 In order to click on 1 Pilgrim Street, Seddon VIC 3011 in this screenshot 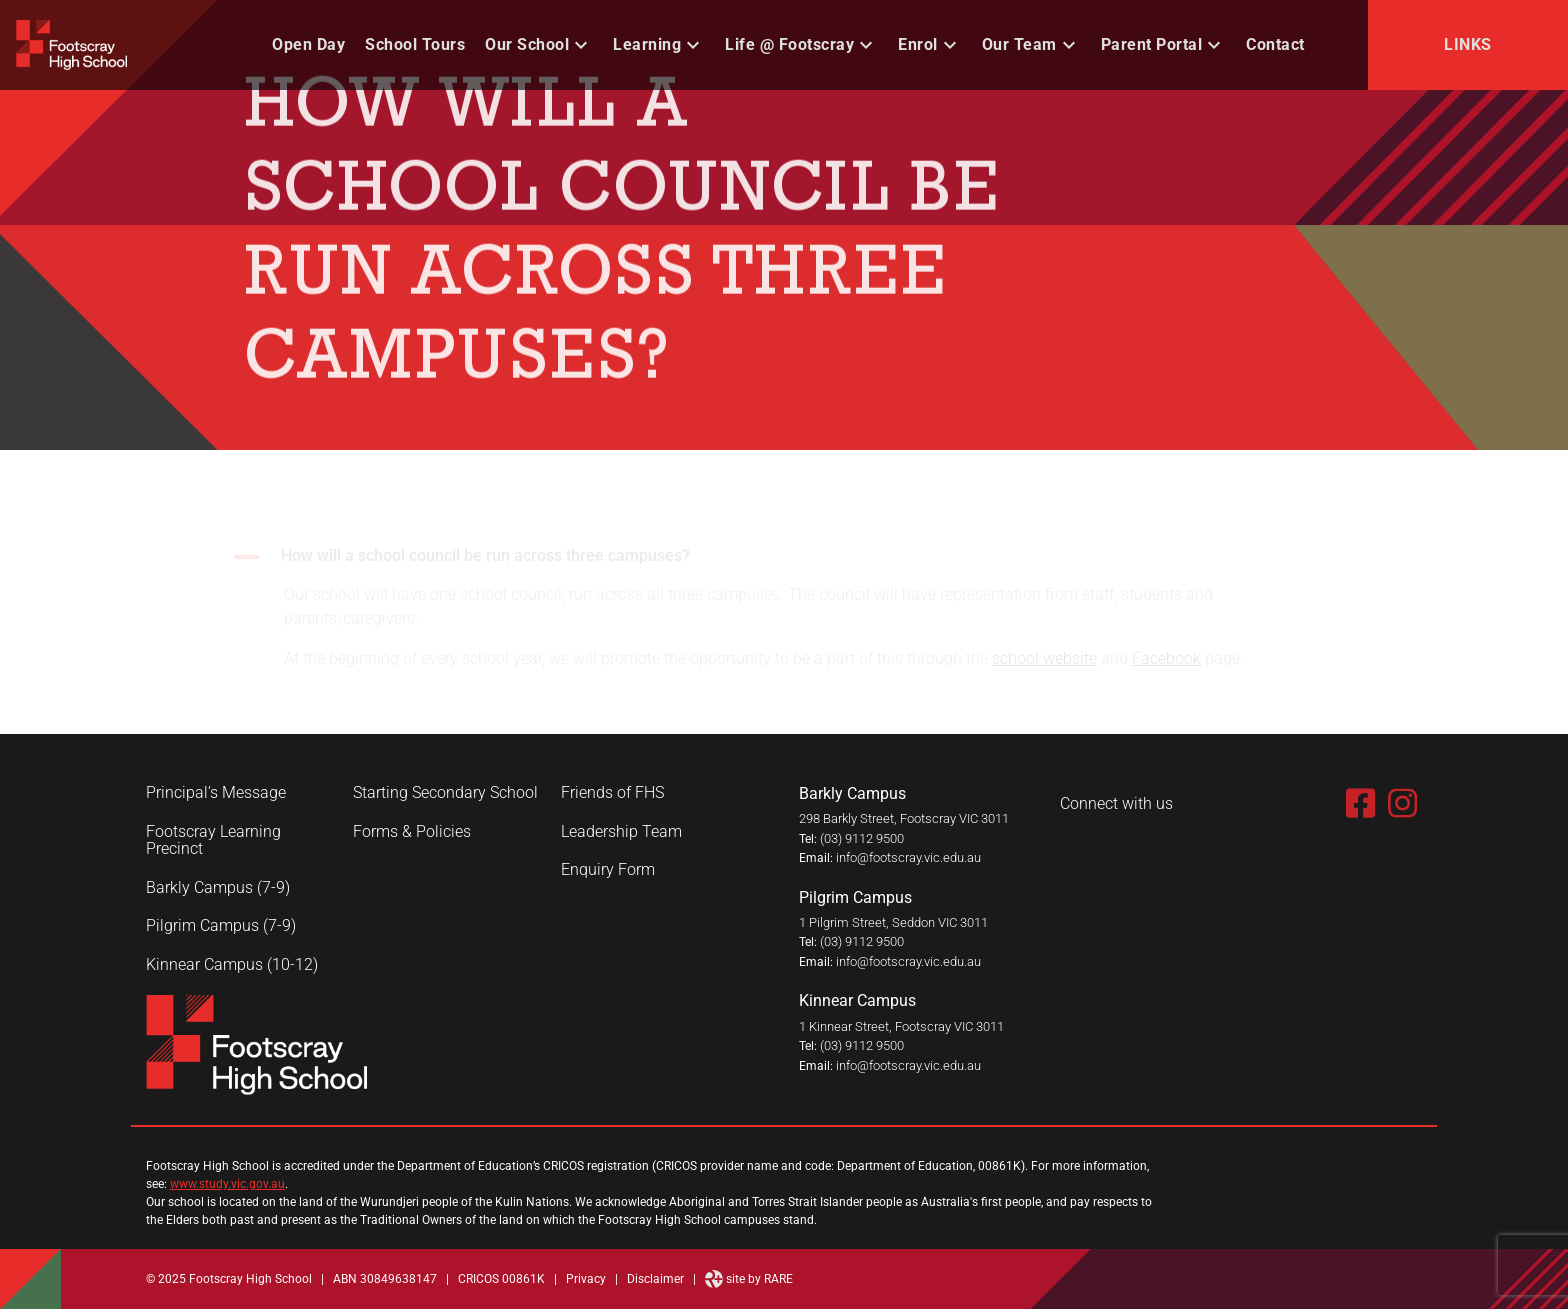, I will do `click(893, 922)`.